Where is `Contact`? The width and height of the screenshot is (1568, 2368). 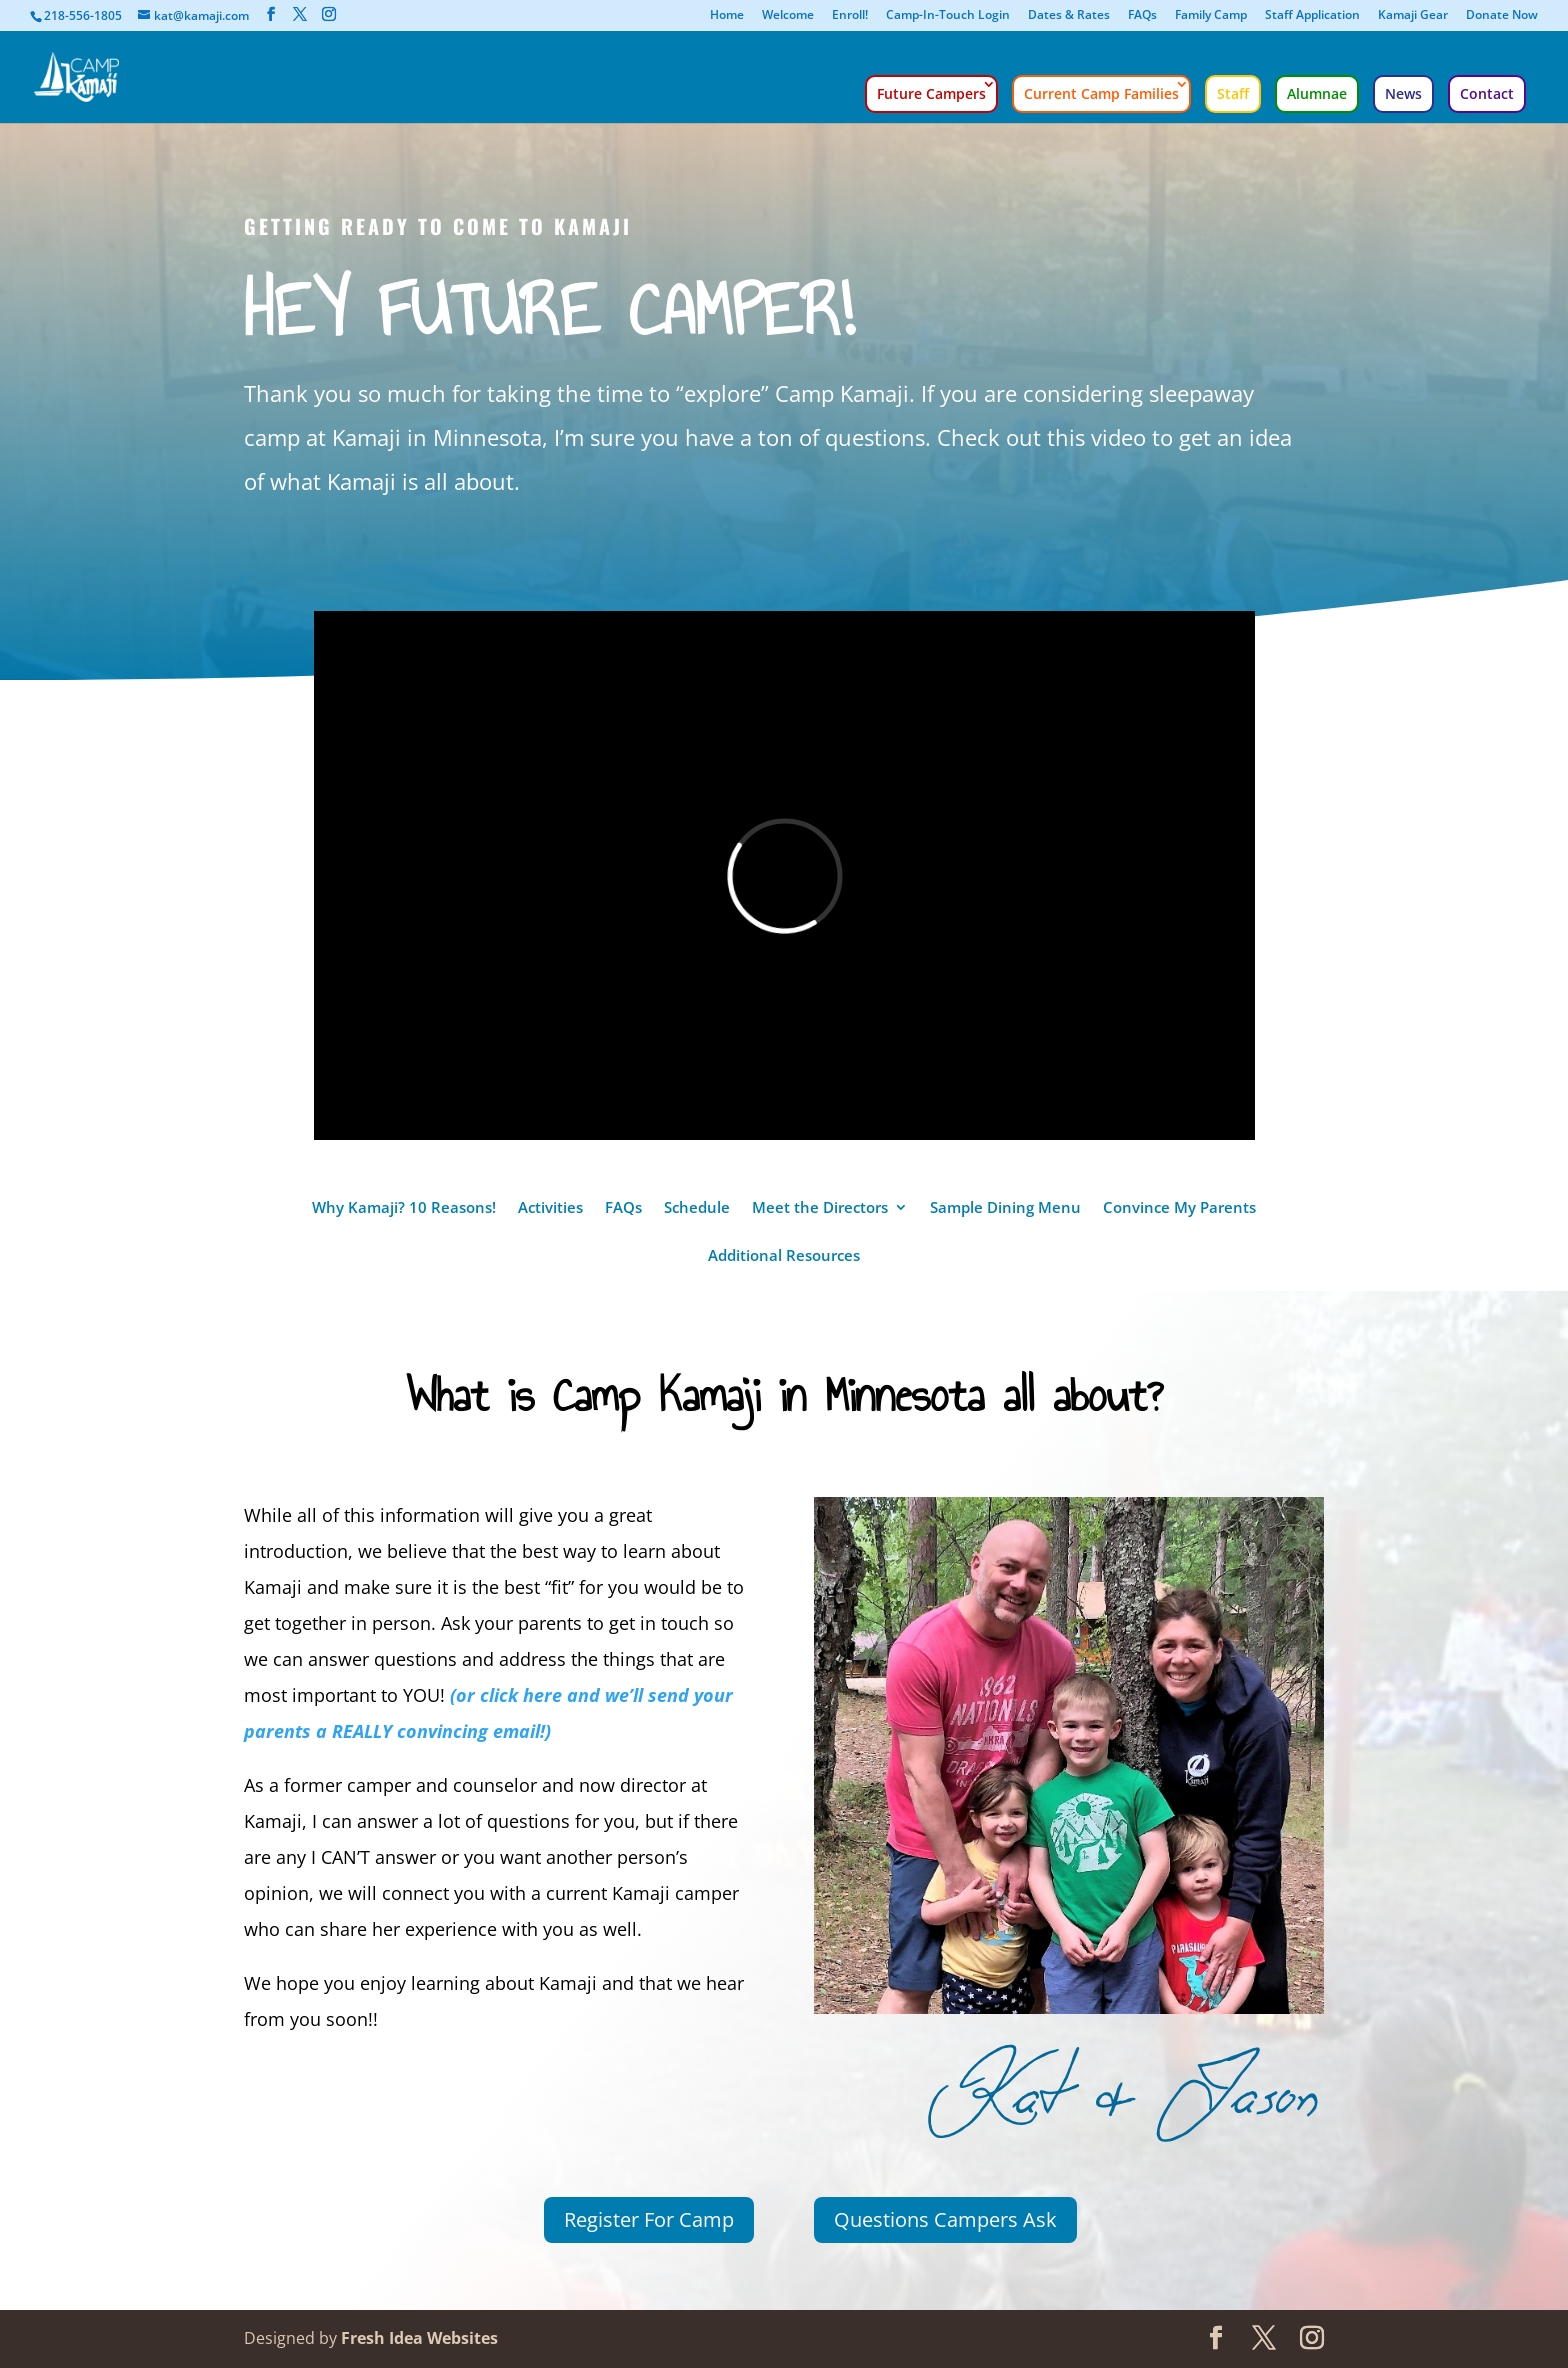 Contact is located at coordinates (1487, 93).